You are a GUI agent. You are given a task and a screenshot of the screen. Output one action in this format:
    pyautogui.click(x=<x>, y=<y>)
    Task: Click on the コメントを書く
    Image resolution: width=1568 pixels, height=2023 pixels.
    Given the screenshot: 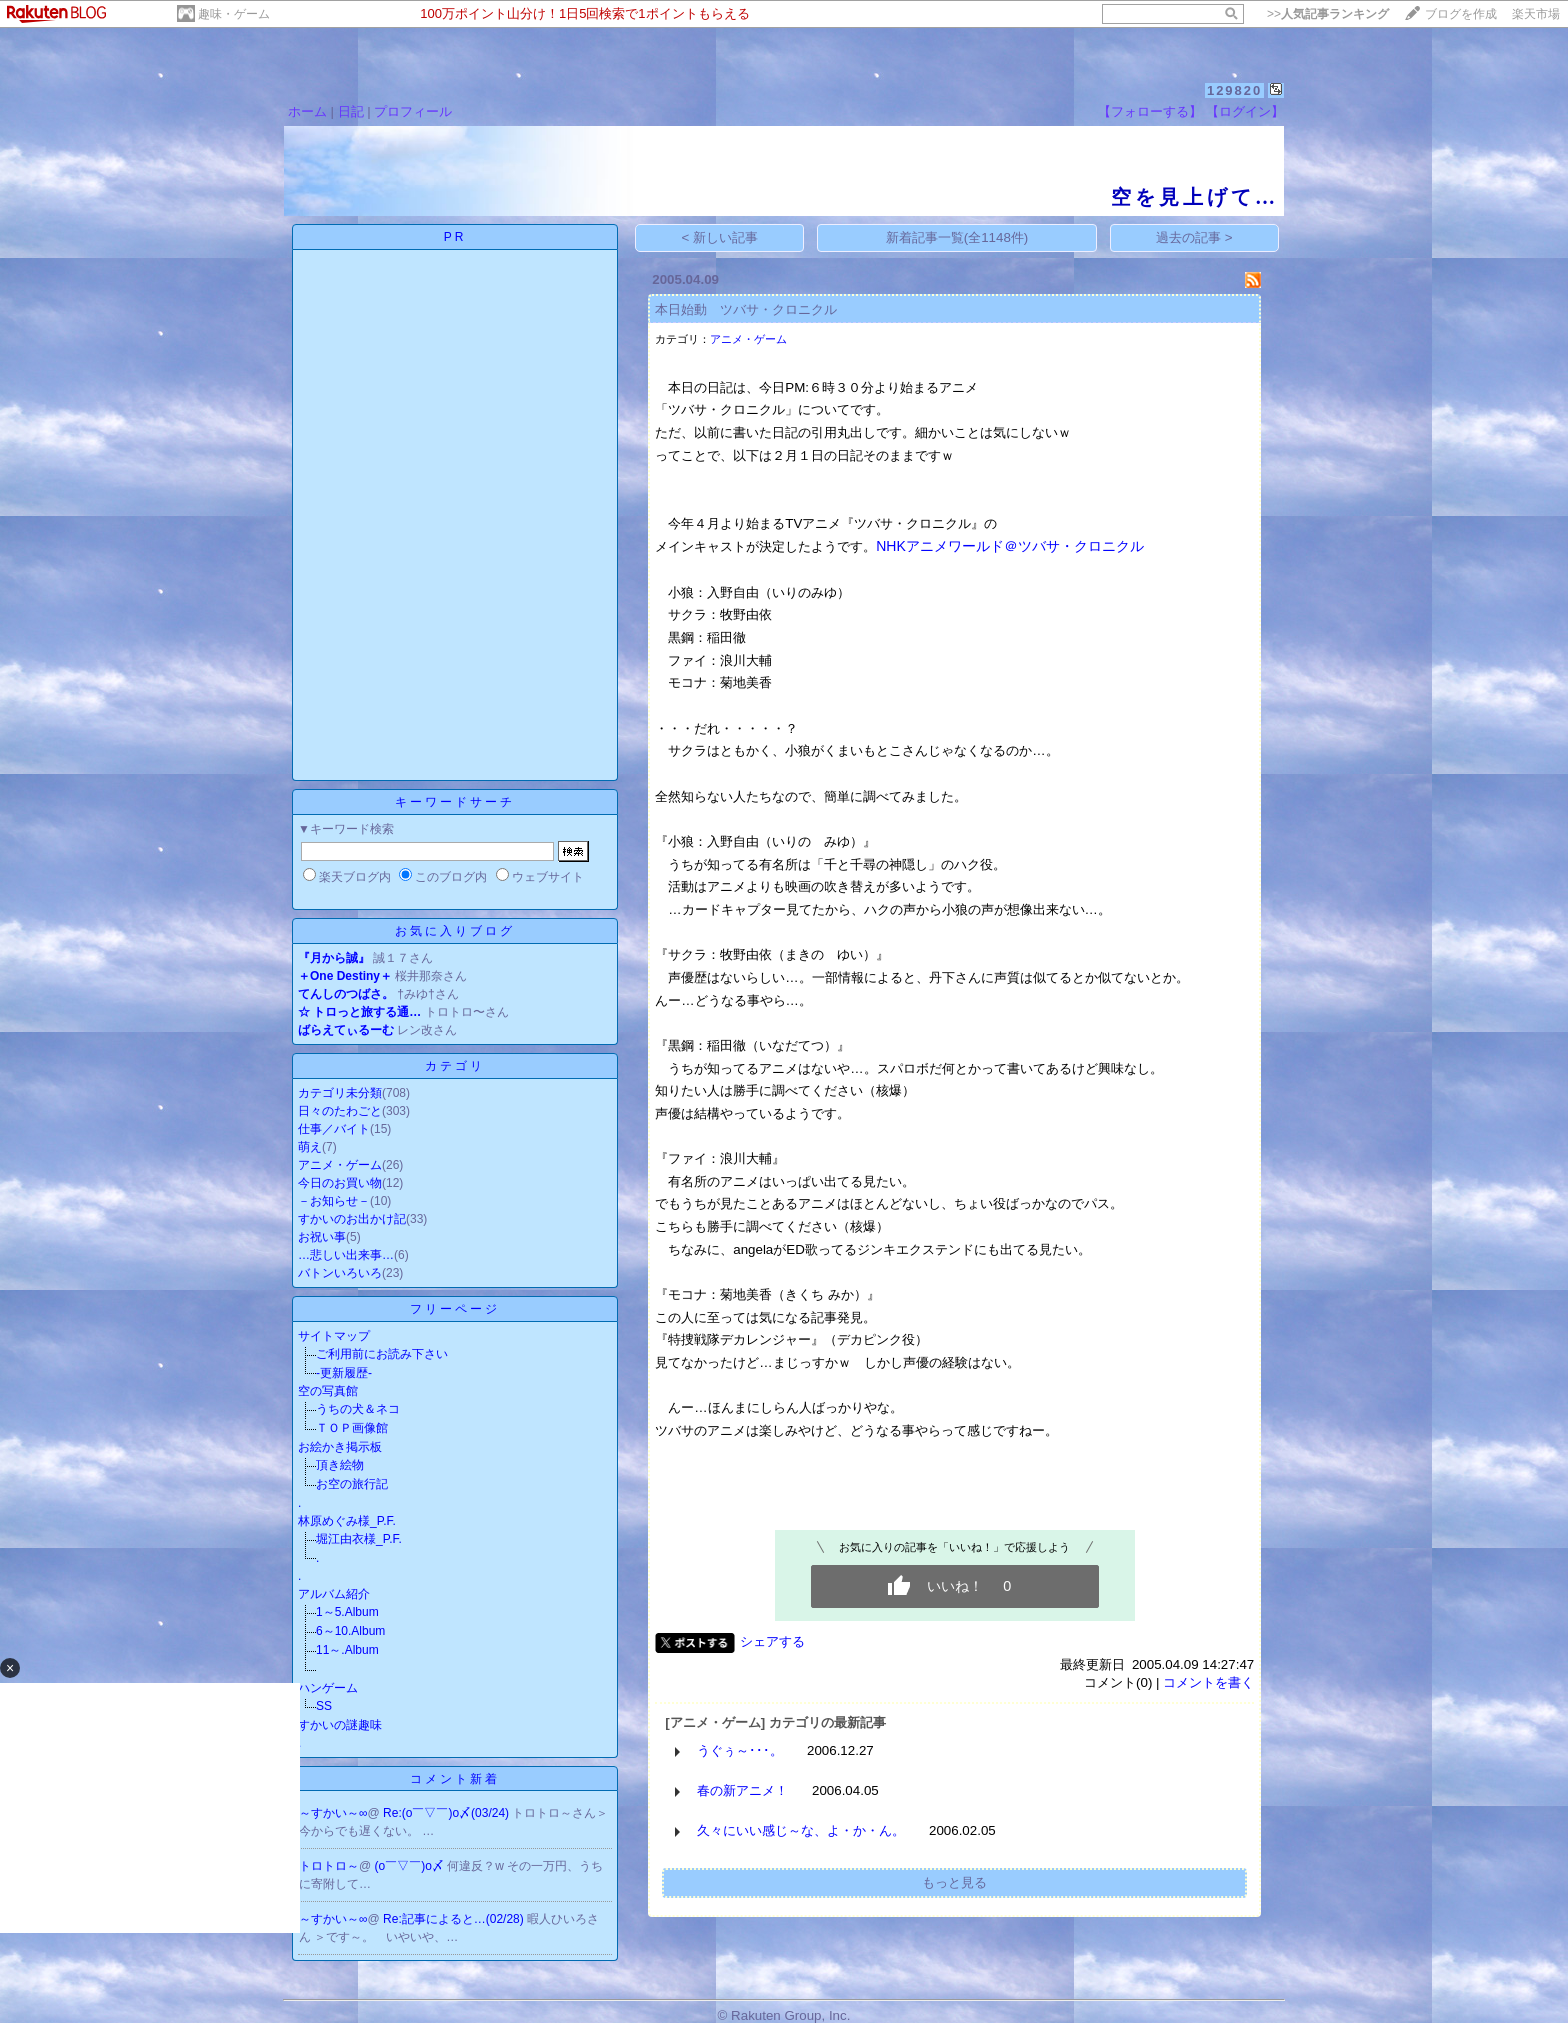 What is the action you would take?
    pyautogui.click(x=1208, y=1682)
    